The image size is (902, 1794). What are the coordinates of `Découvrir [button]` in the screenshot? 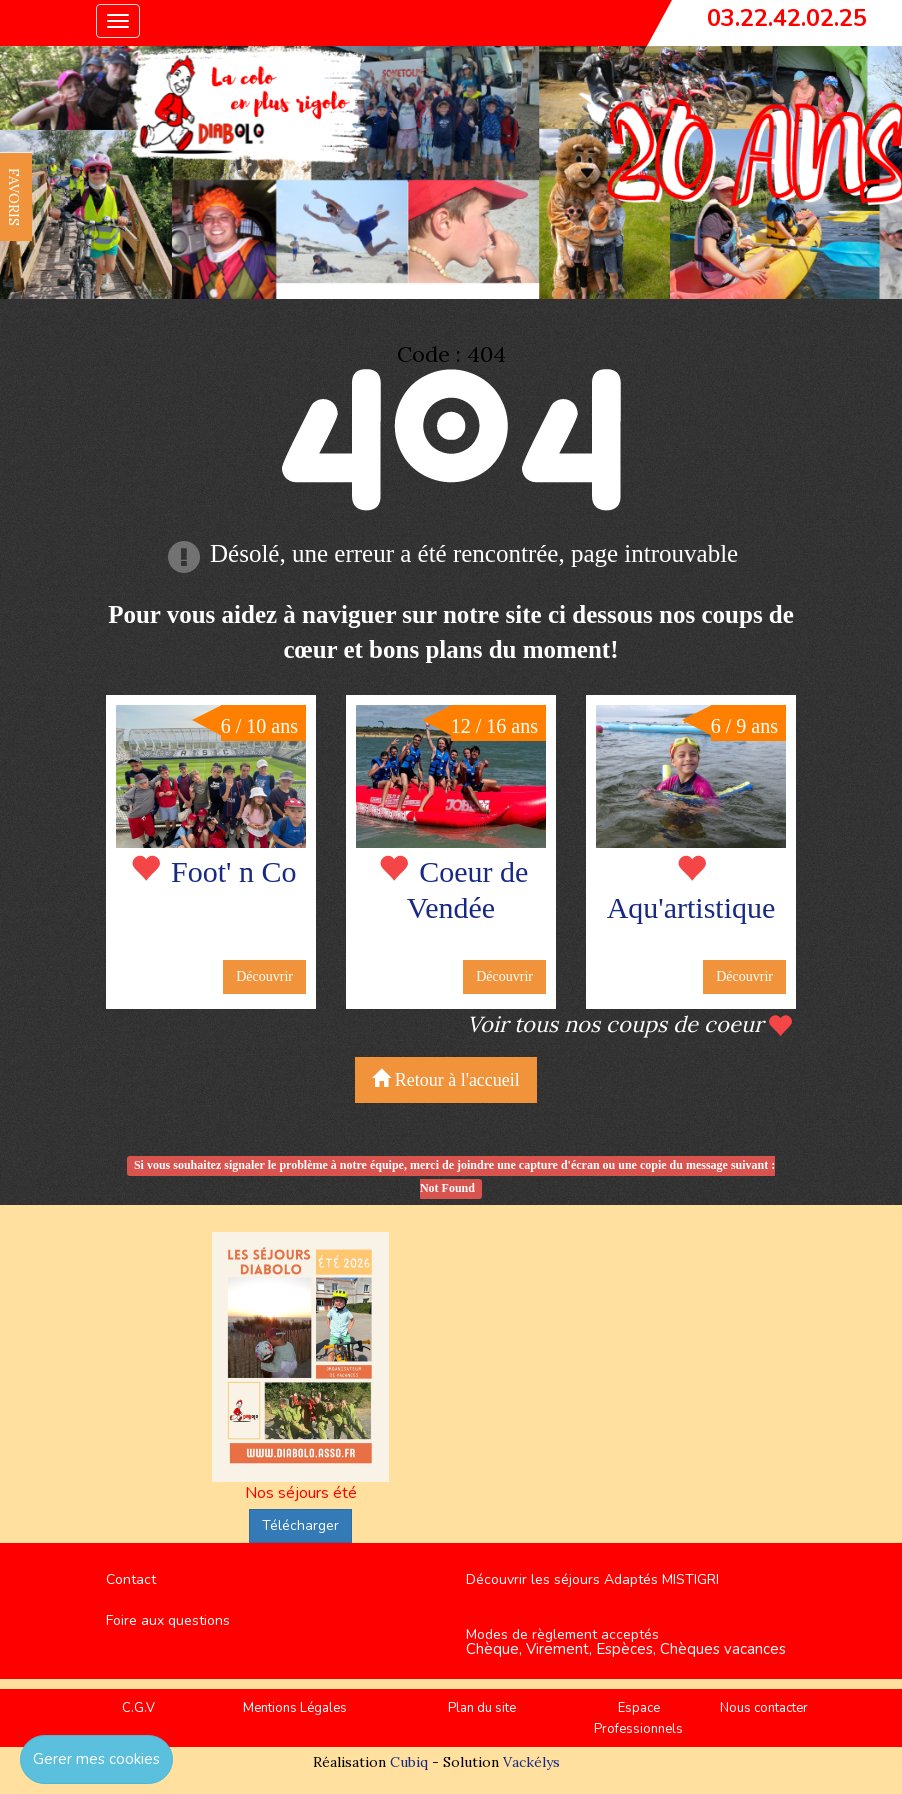 It's located at (264, 976).